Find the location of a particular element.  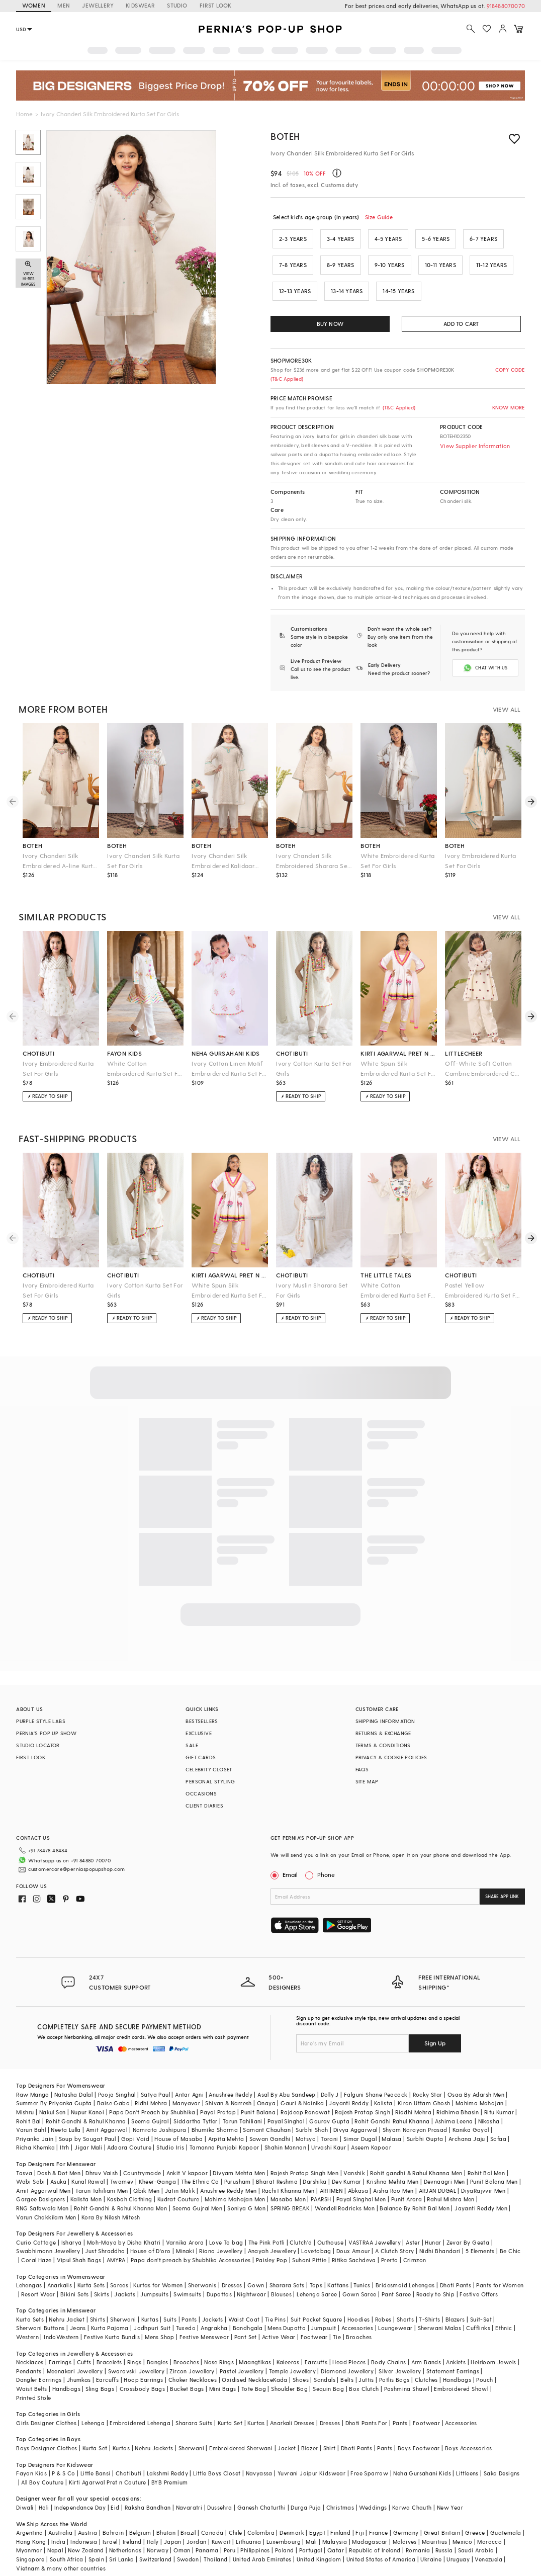

Heirloom Jewels is located at coordinates (493, 2346).